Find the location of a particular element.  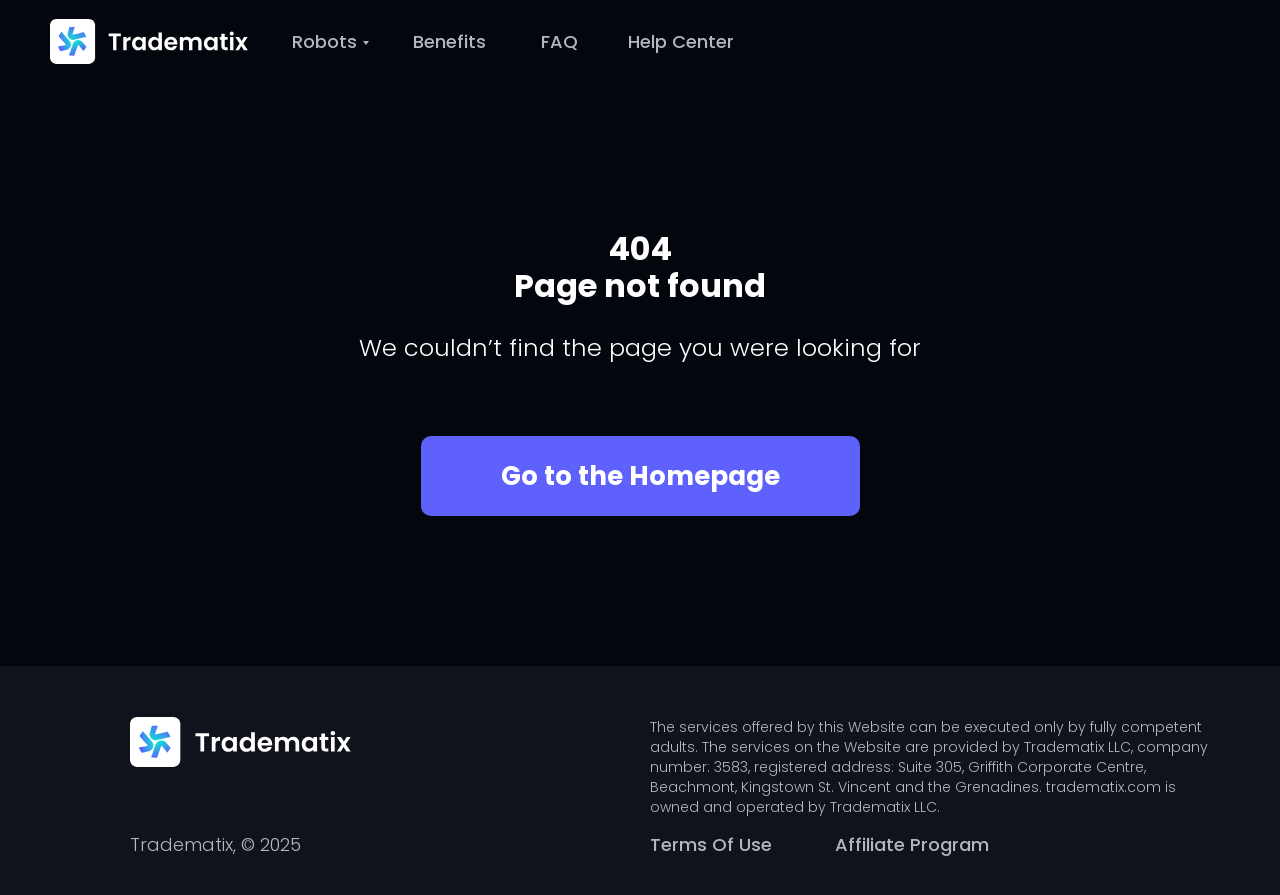

Terms Of Use is located at coordinates (711, 844).